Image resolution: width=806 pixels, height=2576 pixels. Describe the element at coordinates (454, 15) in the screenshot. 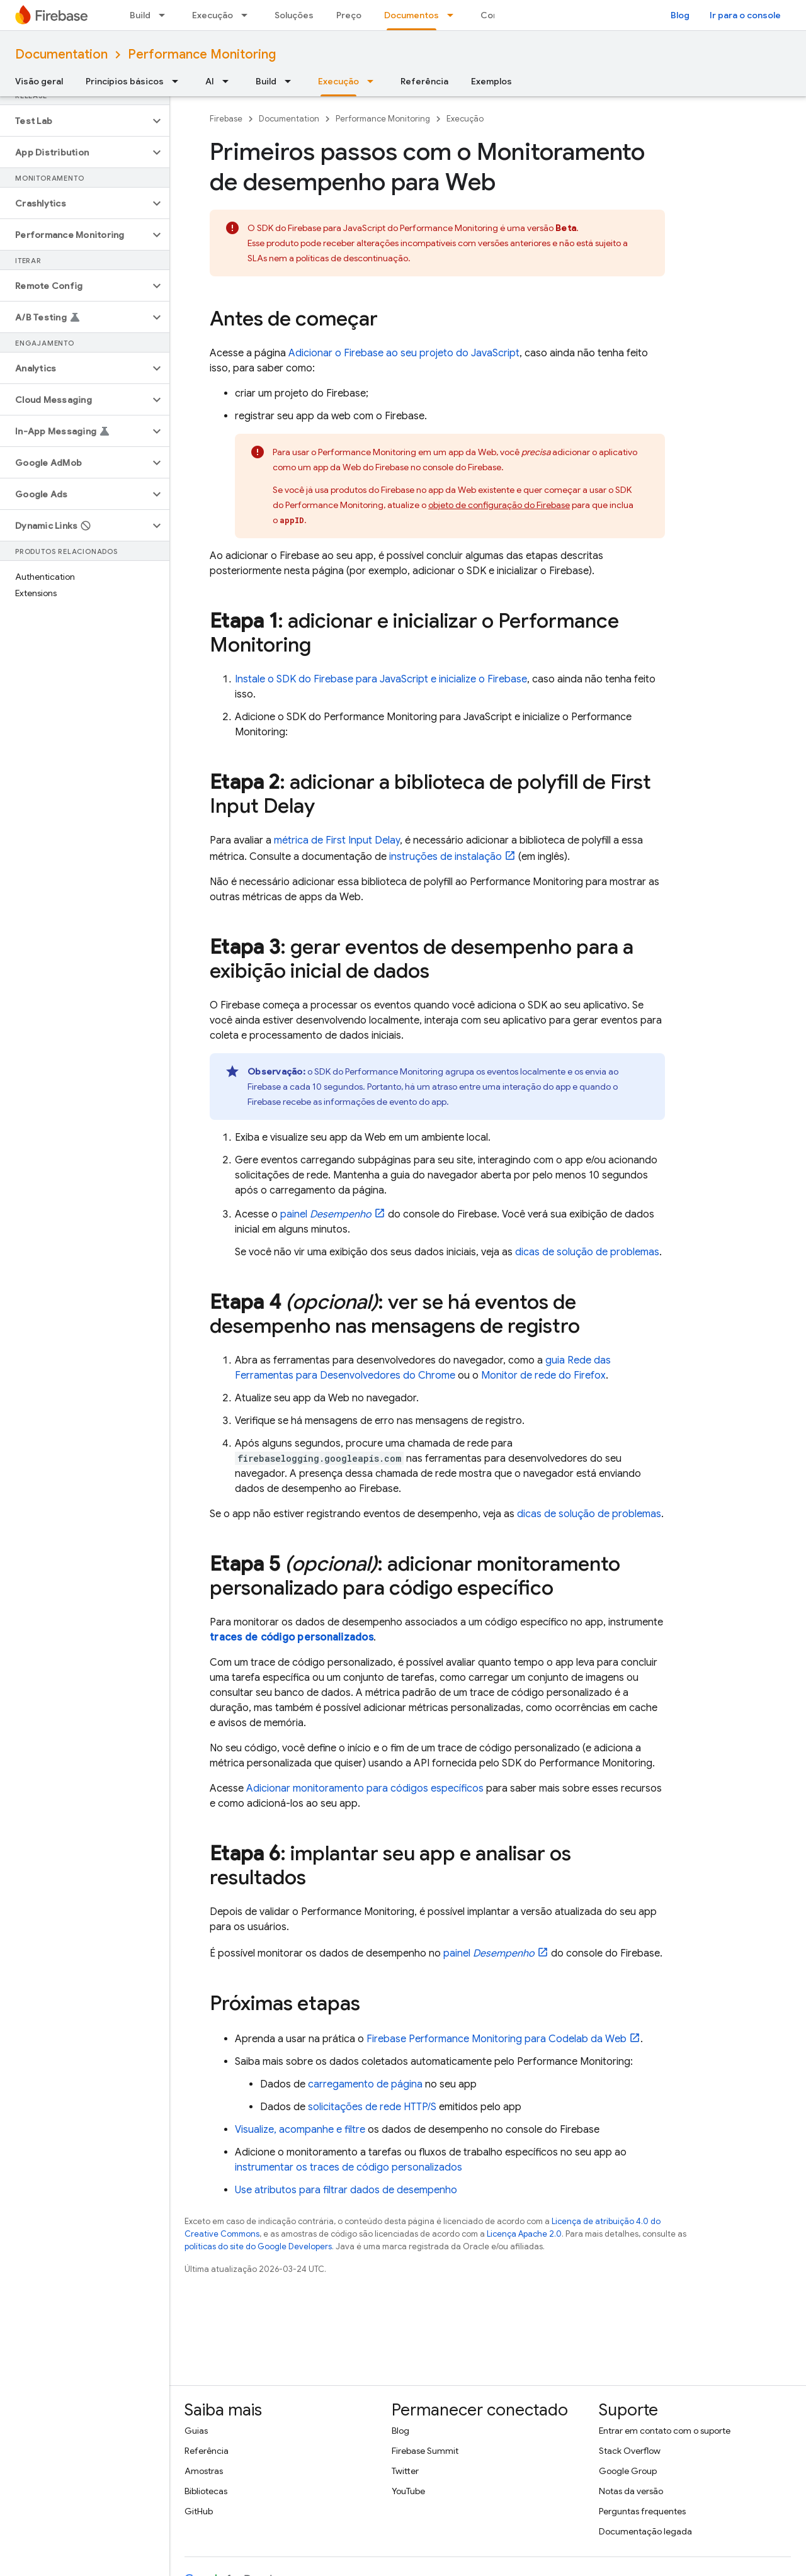

I see `[Menu suspenso de Documentos]` at that location.